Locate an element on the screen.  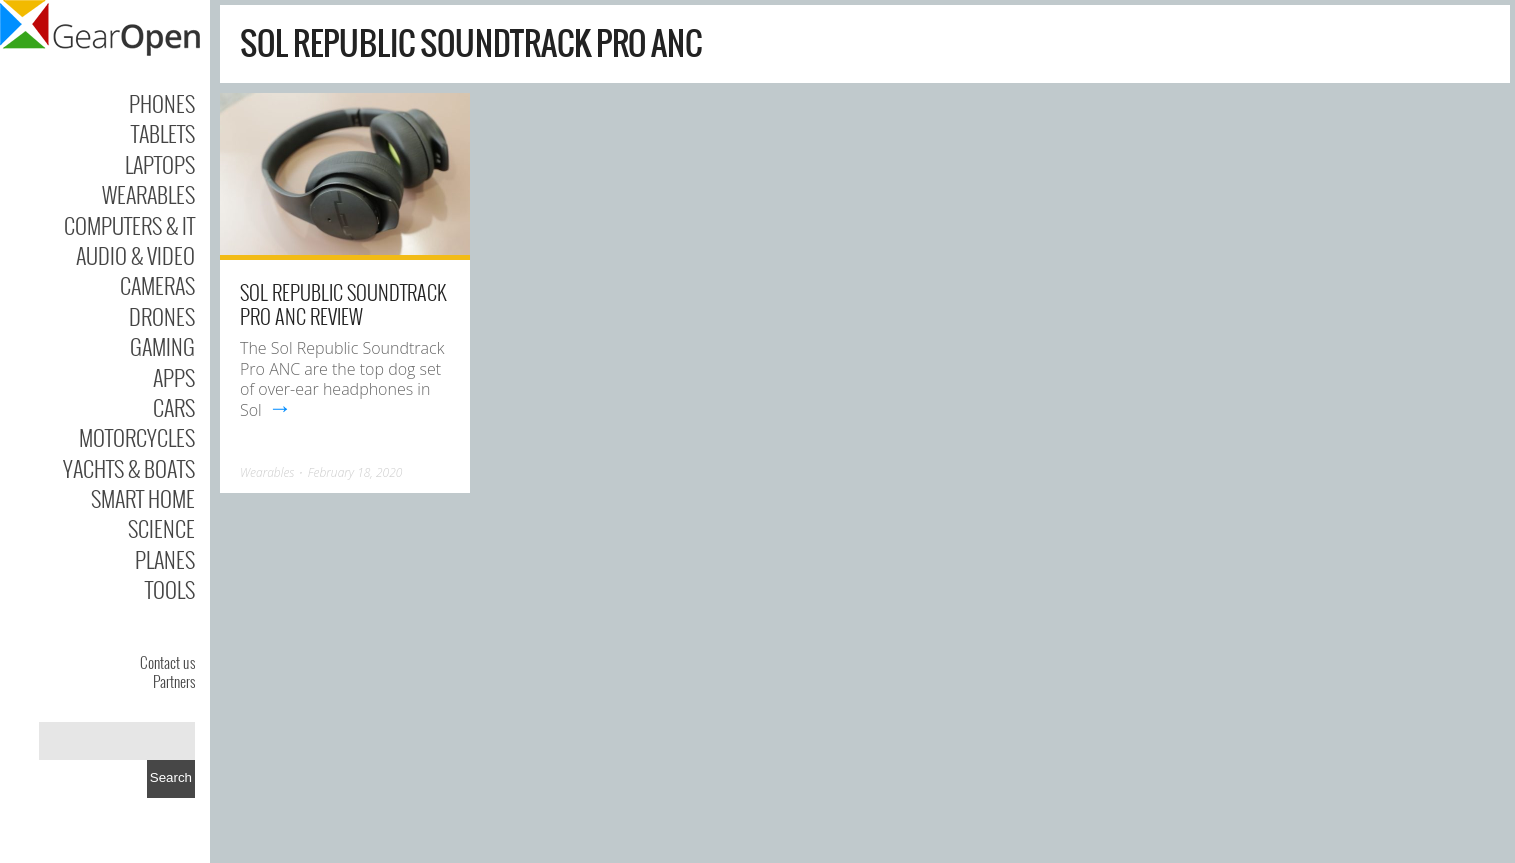
Tools is located at coordinates (170, 589).